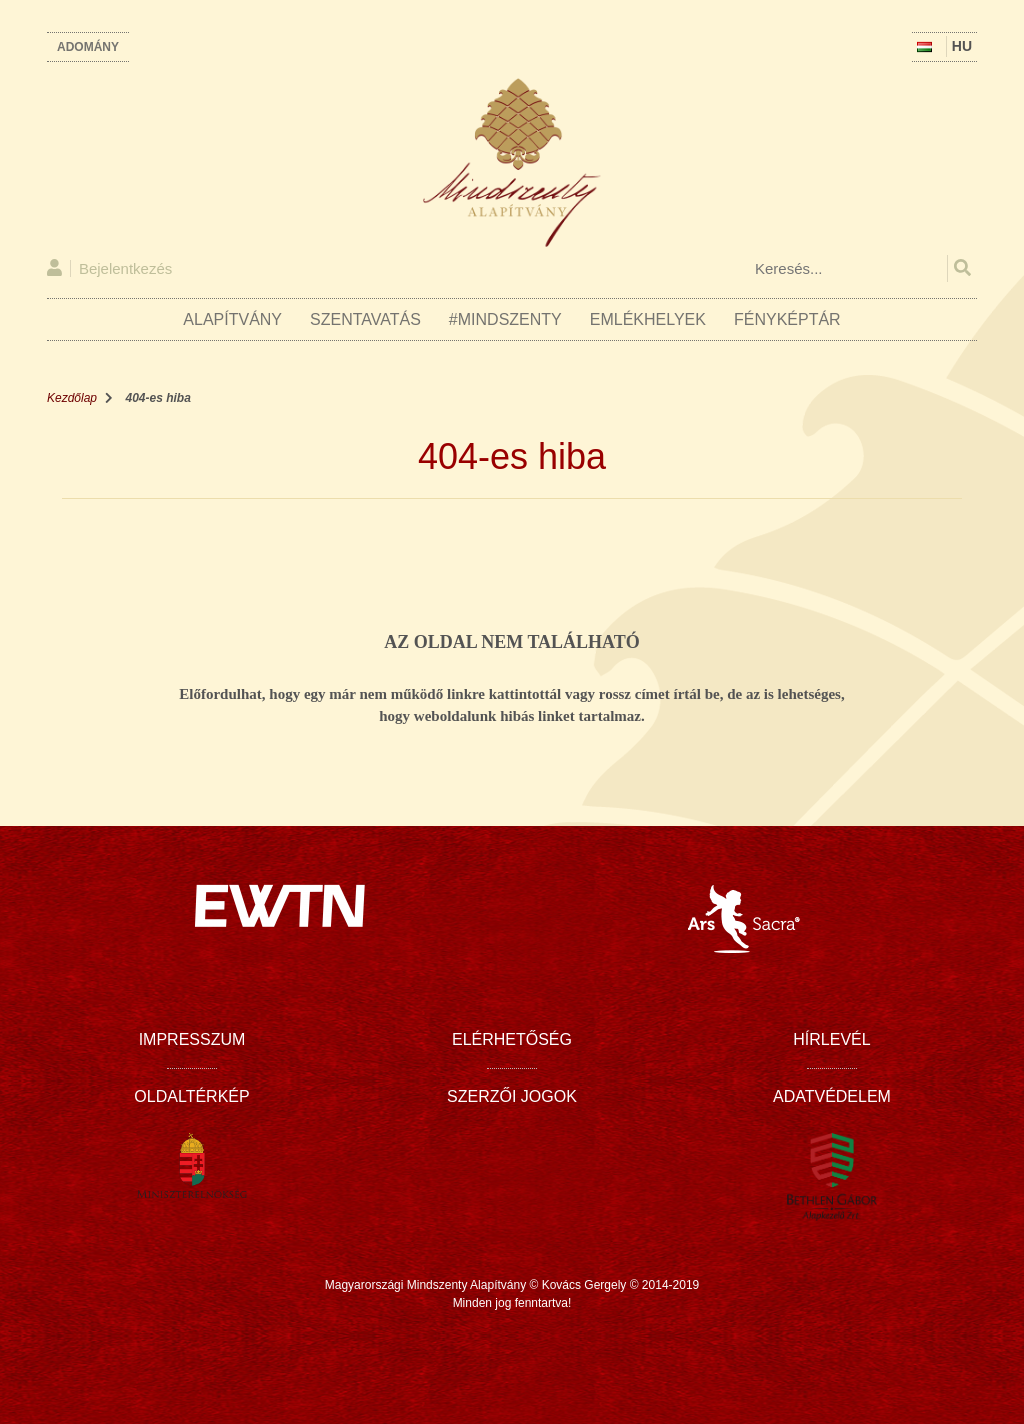  Describe the element at coordinates (505, 319) in the screenshot. I see `#Mindszenty` at that location.